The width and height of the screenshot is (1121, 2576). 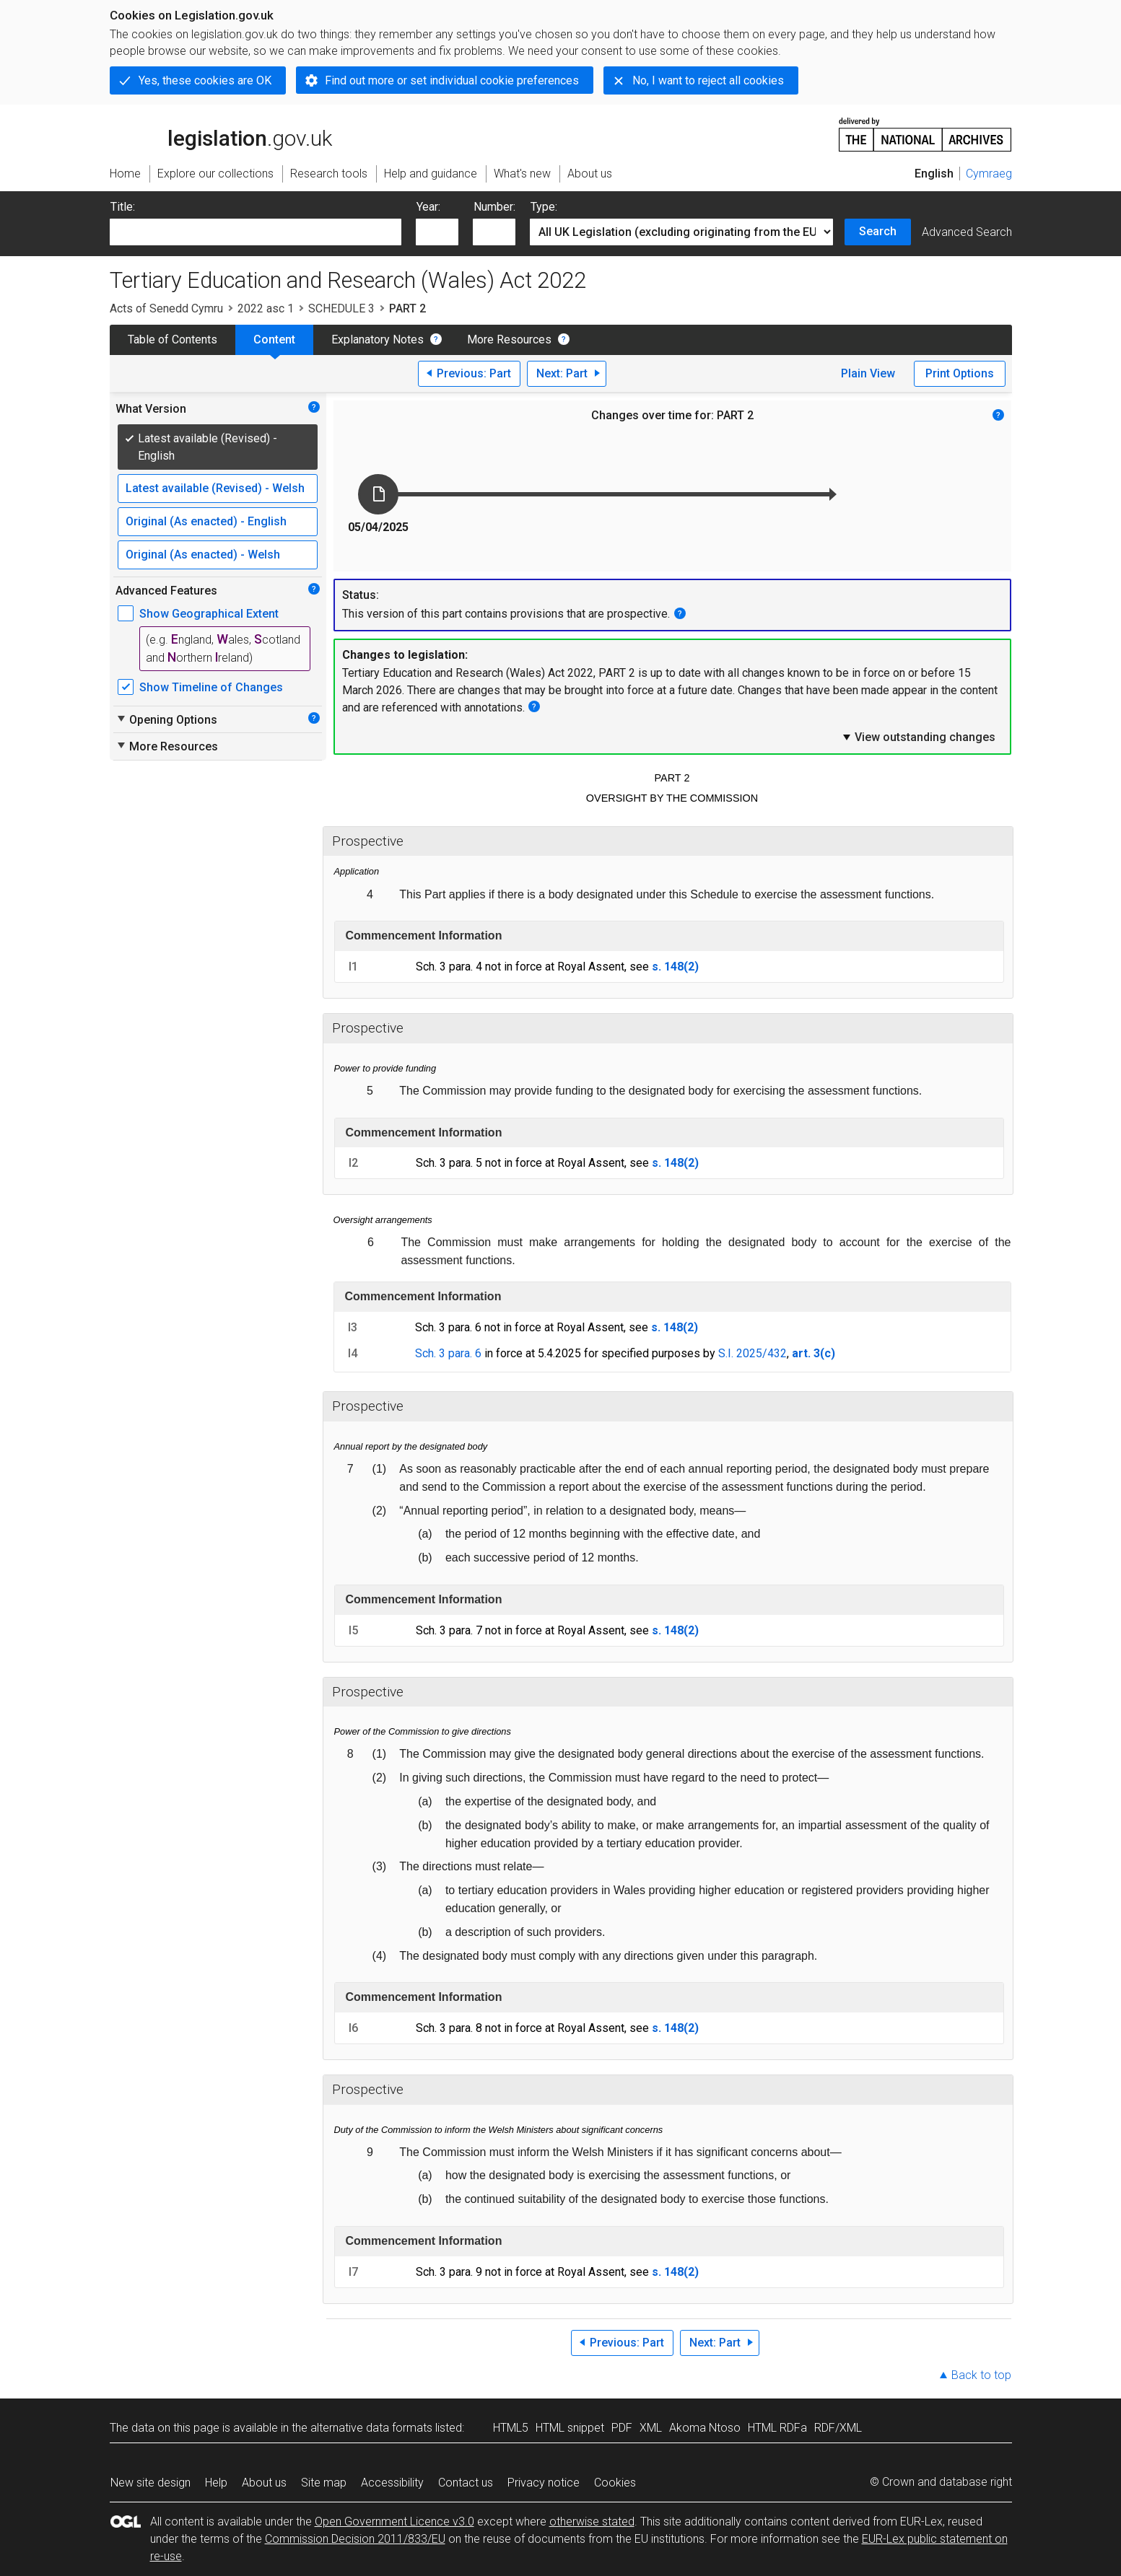 I want to click on SCHEDULE 3, so click(x=341, y=308).